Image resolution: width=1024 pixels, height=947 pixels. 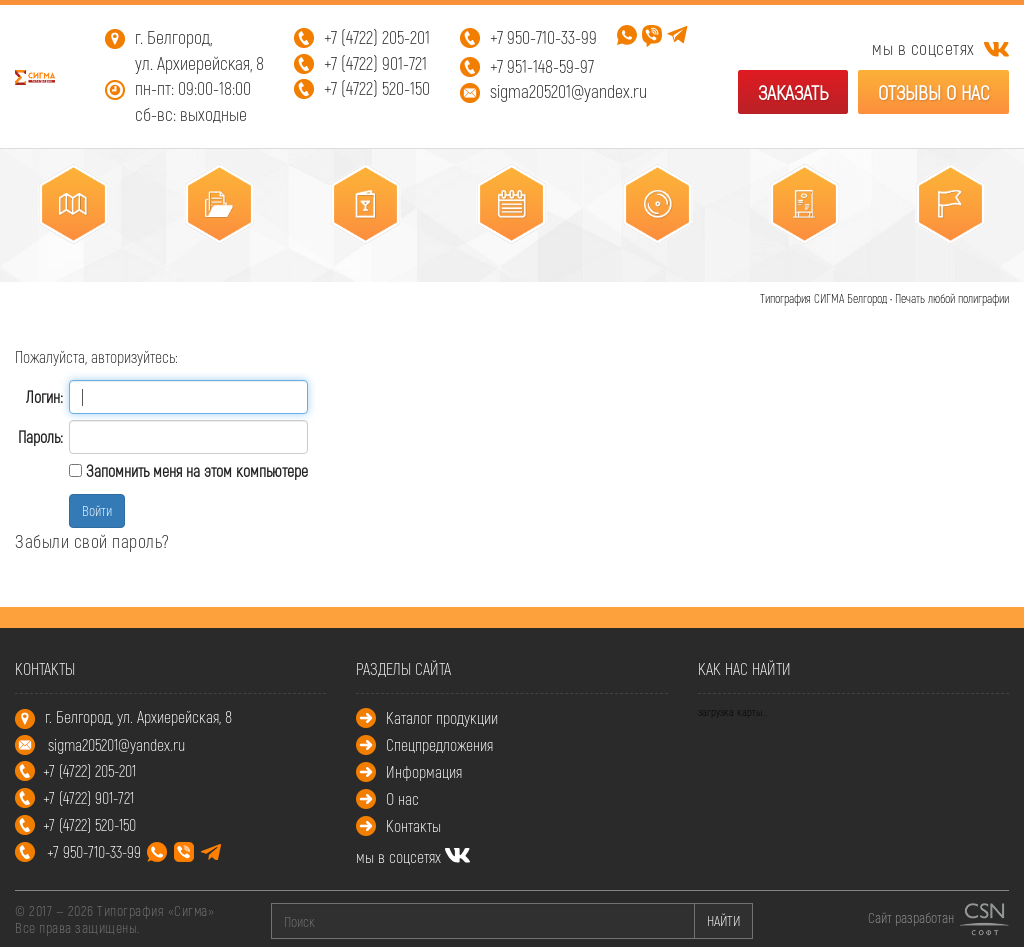 I want to click on Спецпредложения, so click(x=439, y=744).